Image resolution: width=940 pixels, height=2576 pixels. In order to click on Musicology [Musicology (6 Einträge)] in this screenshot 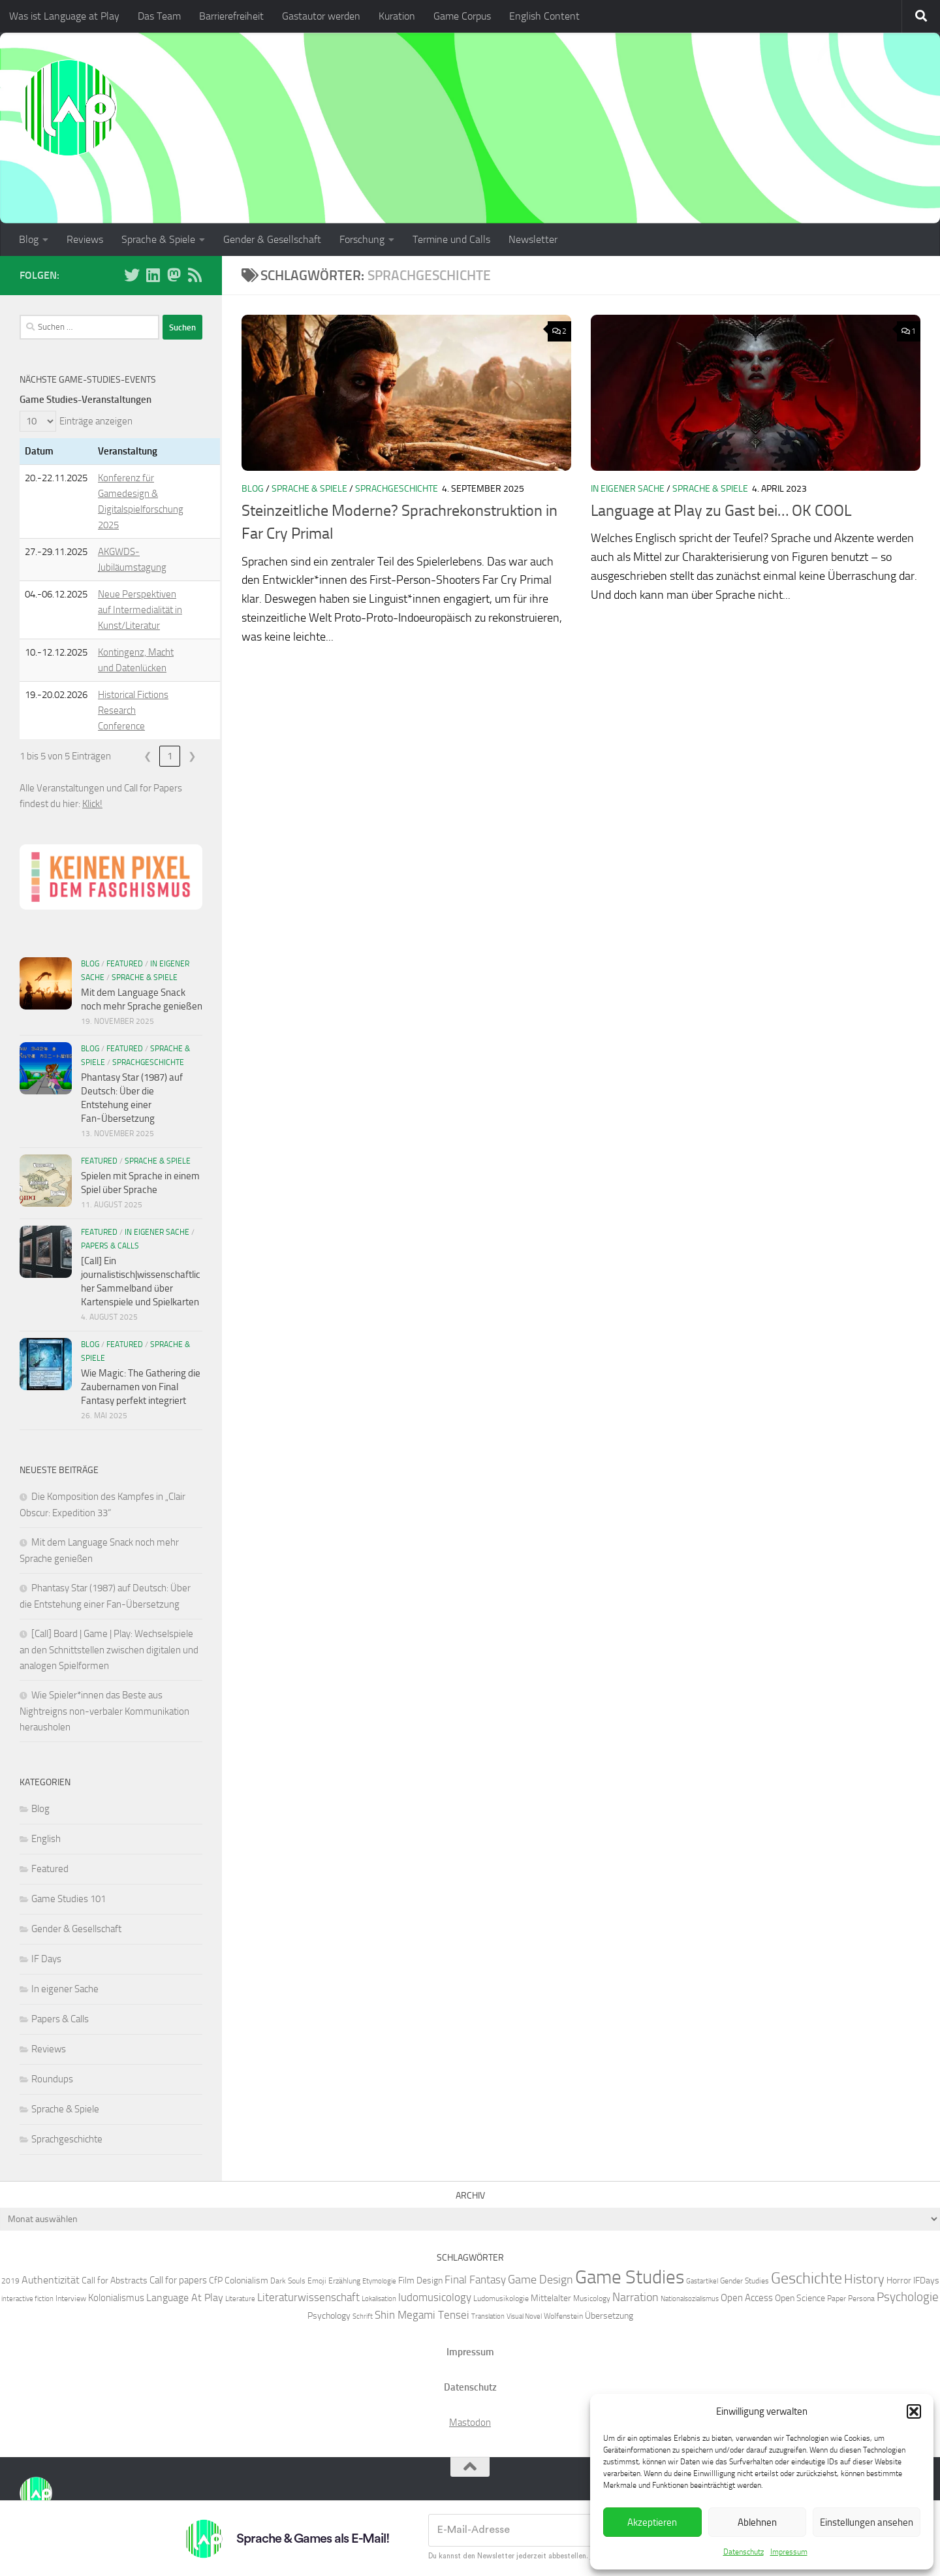, I will do `click(591, 2298)`.